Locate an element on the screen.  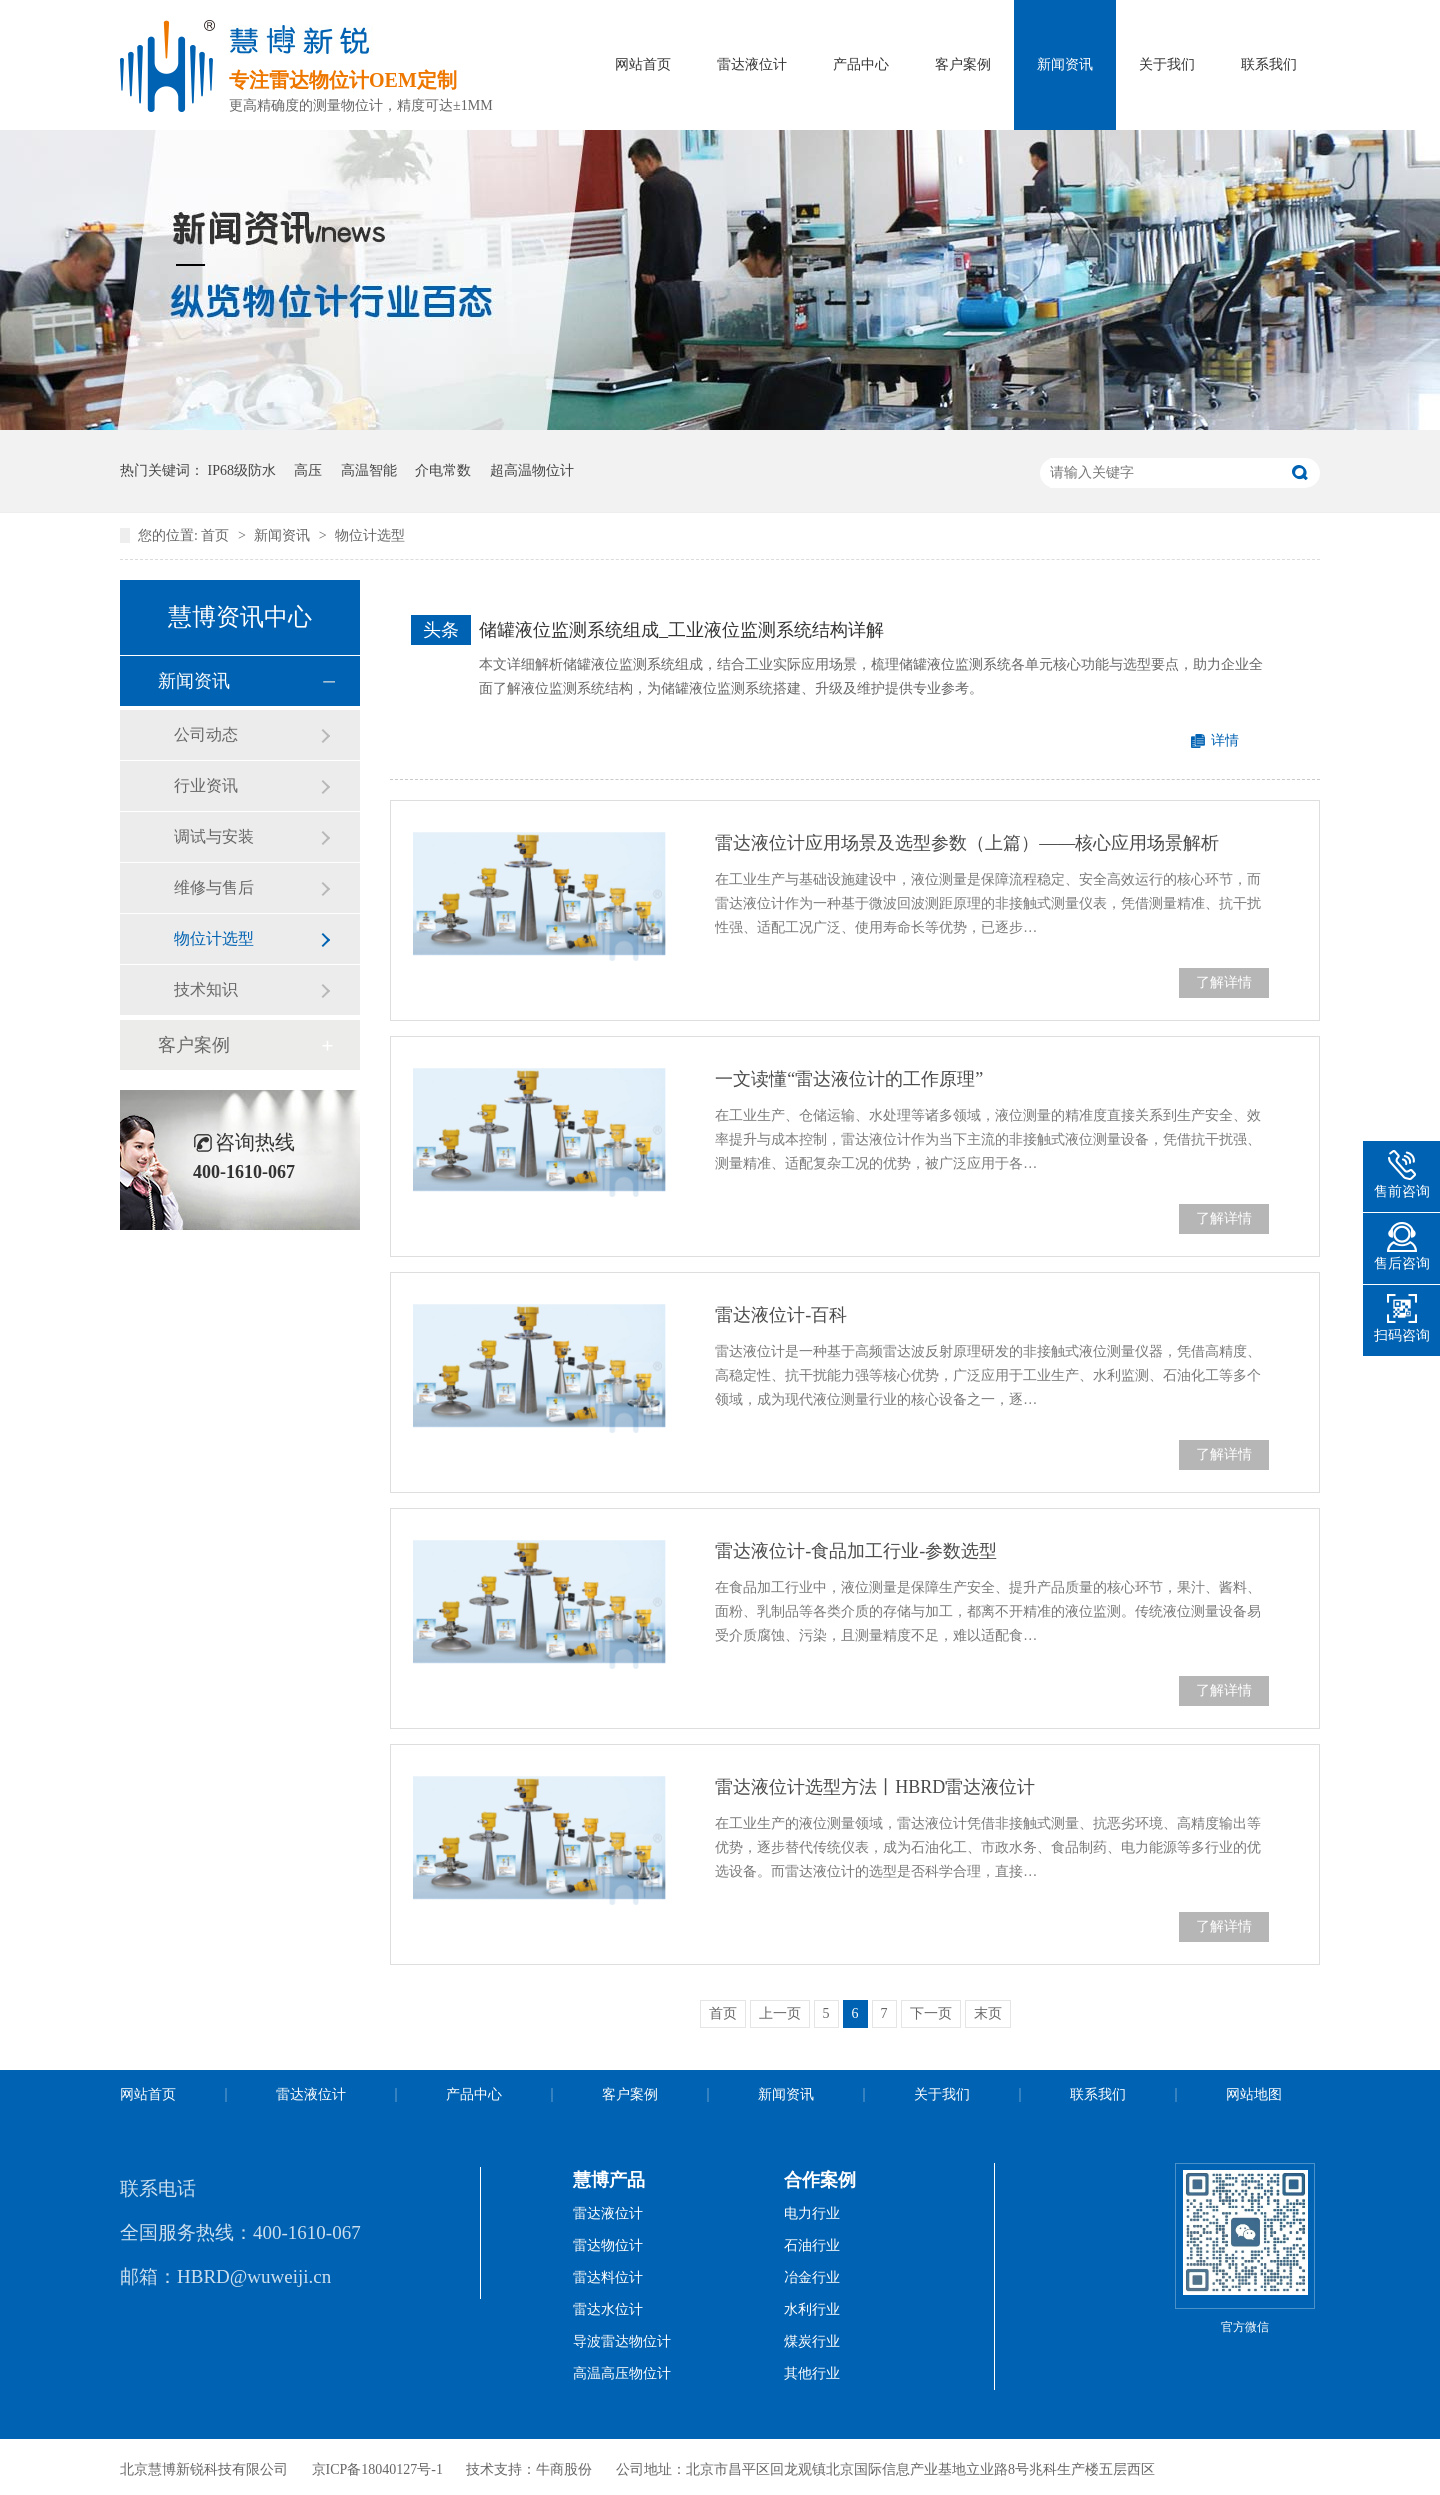
网站首页 is located at coordinates (643, 64).